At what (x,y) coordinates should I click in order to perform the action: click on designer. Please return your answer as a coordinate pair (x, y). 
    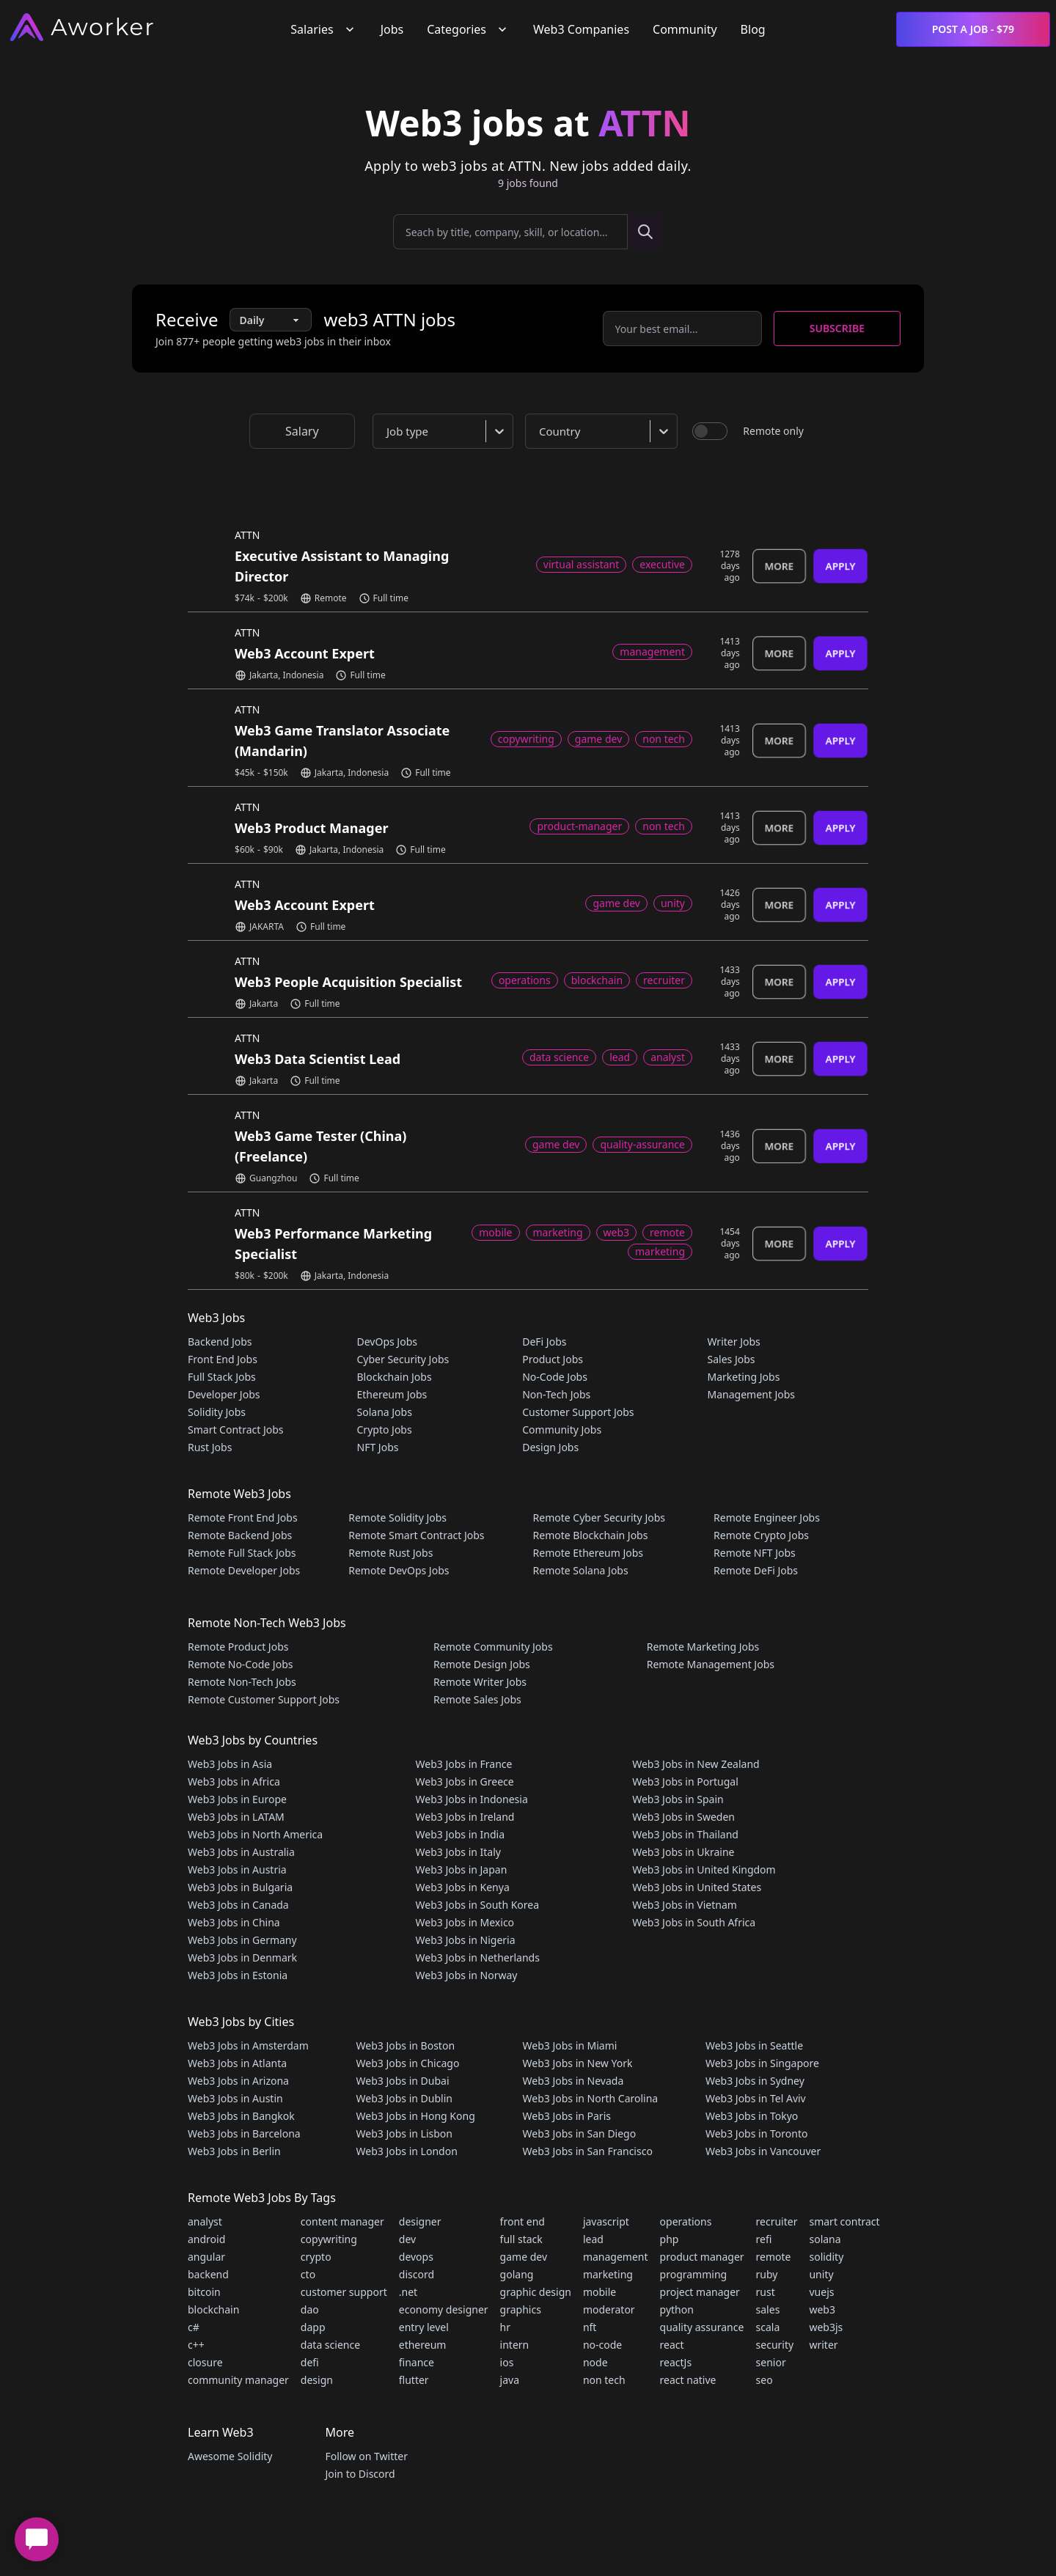
    Looking at the image, I should click on (420, 2221).